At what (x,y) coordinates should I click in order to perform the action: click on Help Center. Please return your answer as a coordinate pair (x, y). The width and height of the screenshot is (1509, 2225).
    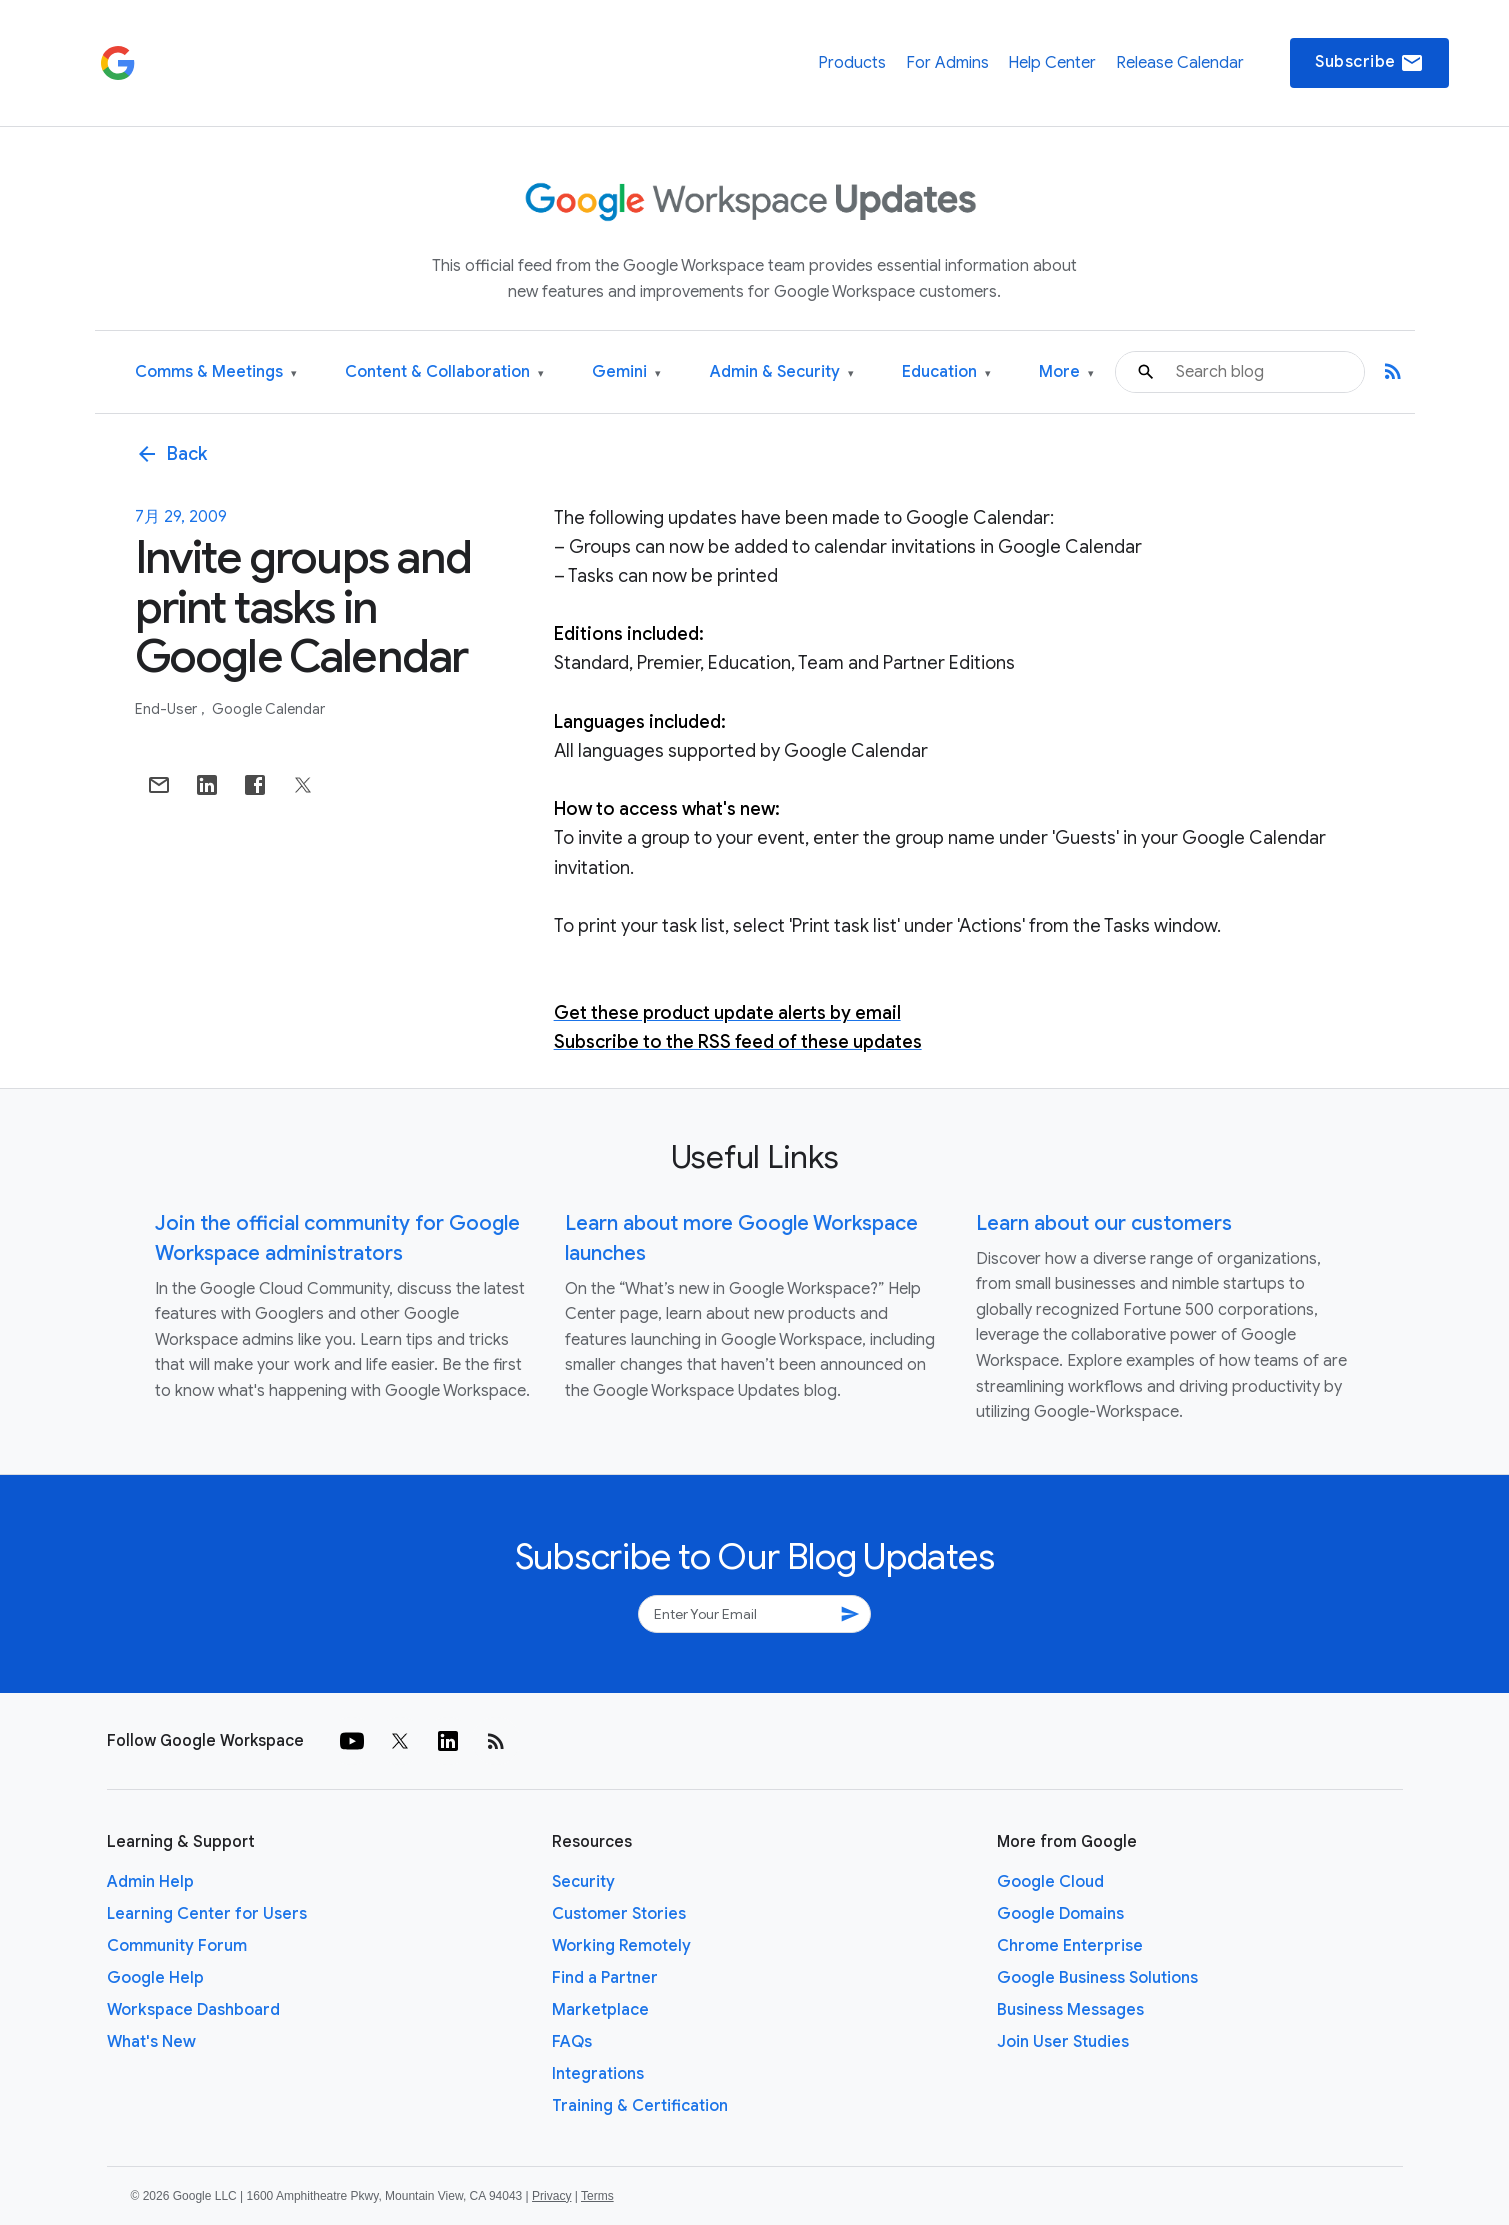
    Looking at the image, I should click on (1052, 63).